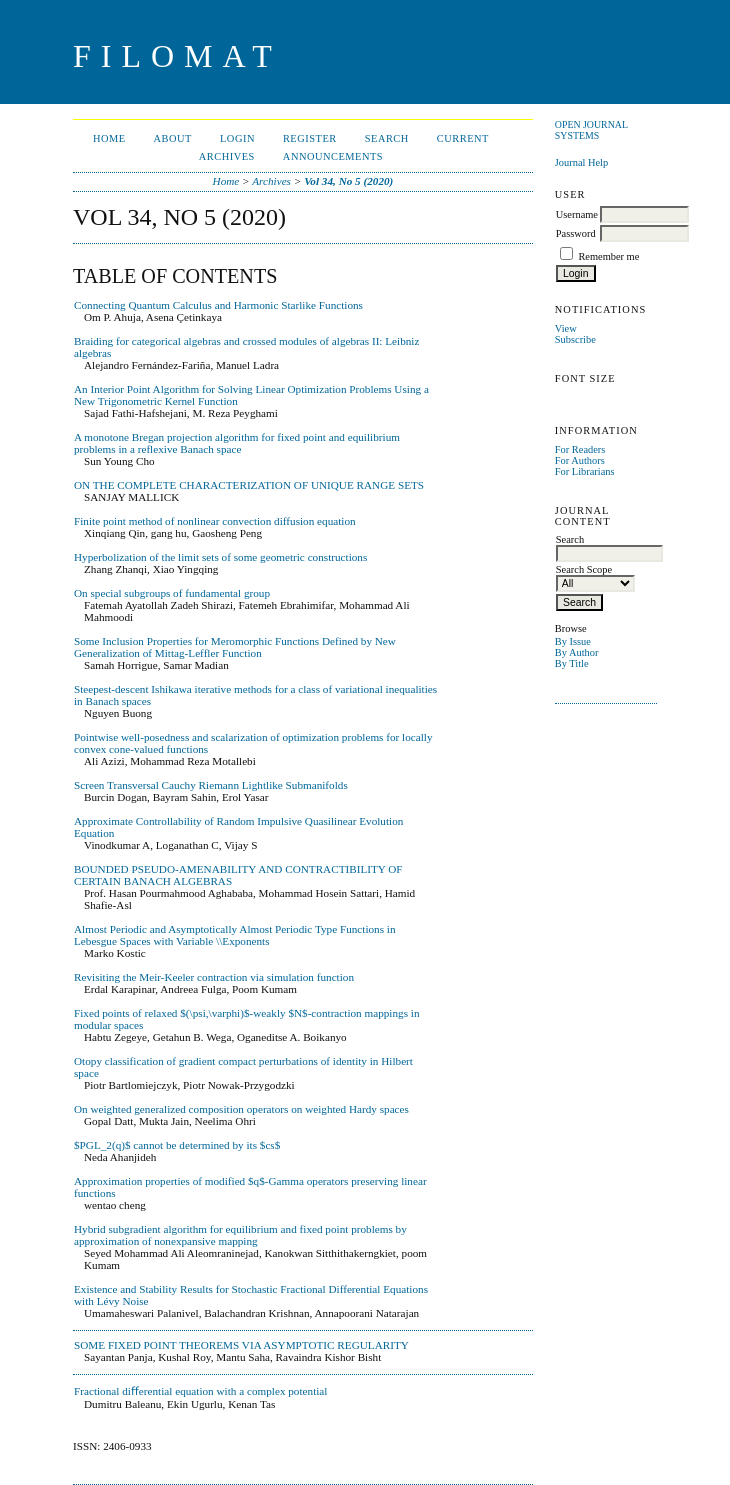 The width and height of the screenshot is (730, 1485). Describe the element at coordinates (310, 138) in the screenshot. I see `Register` at that location.